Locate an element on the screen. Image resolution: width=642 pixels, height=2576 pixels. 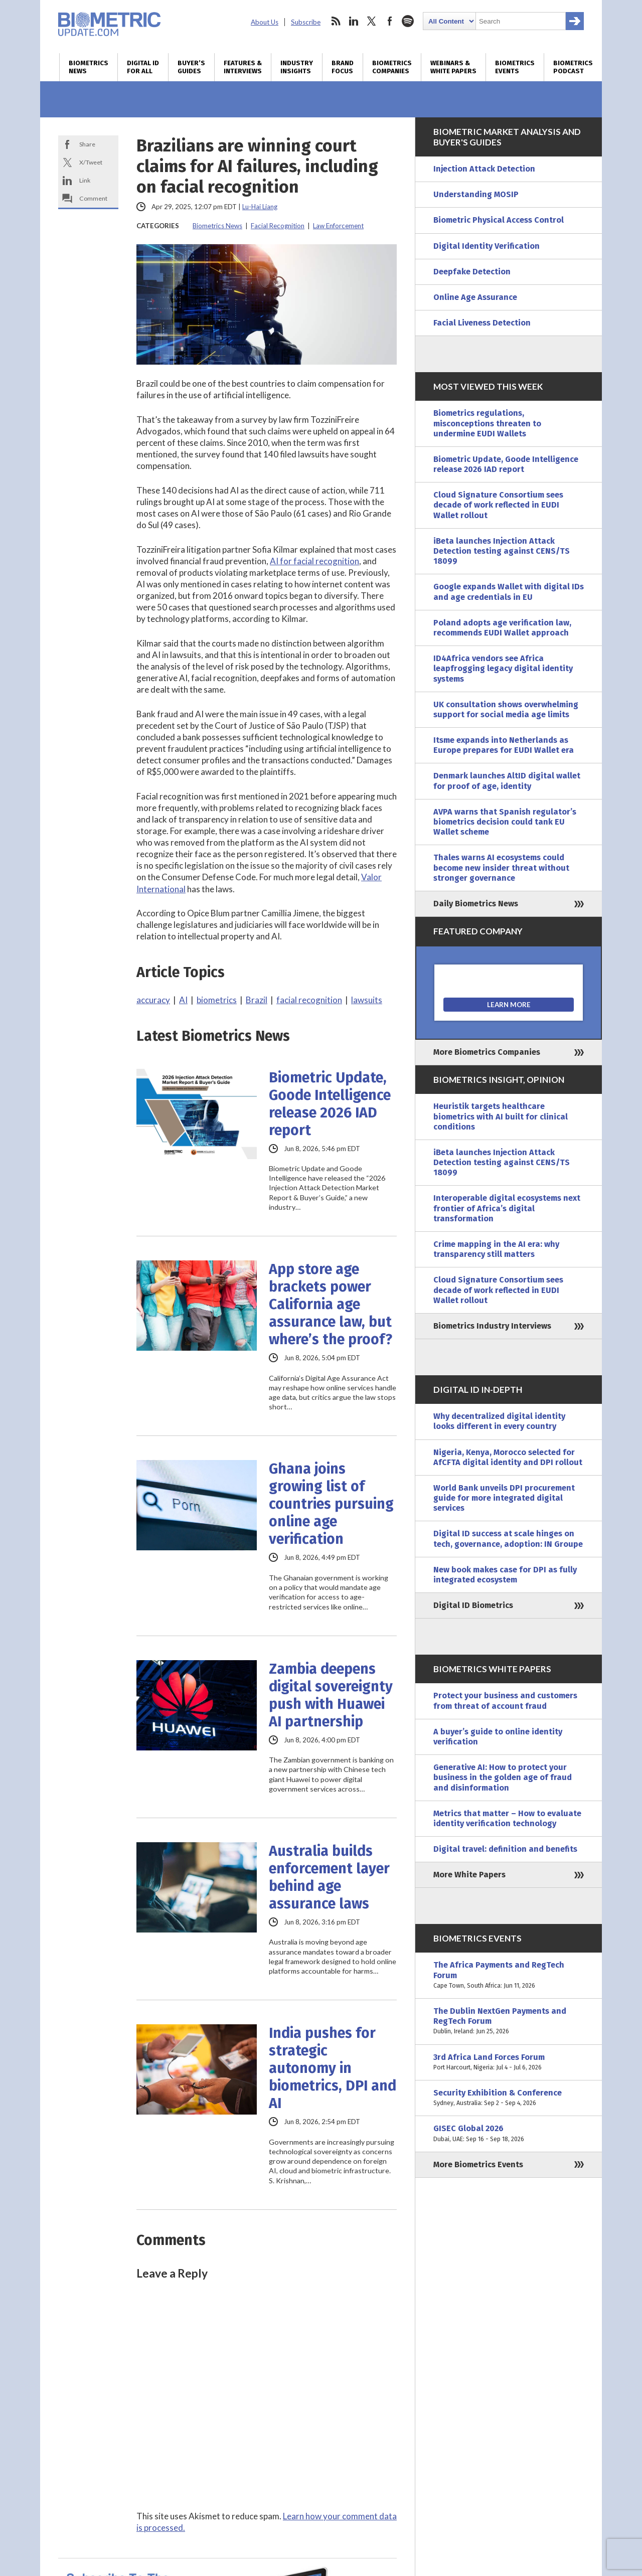
UK consultation shows overwhelming support for social media age limits is located at coordinates (505, 709).